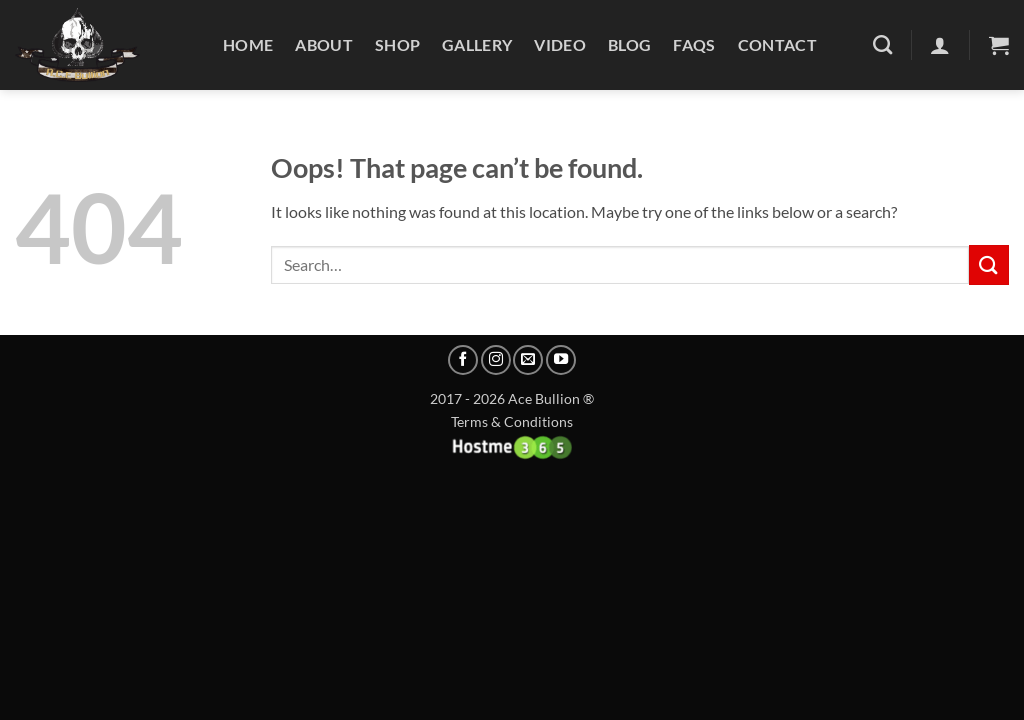 This screenshot has height=720, width=1024. What do you see at coordinates (248, 44) in the screenshot?
I see `Home` at bounding box center [248, 44].